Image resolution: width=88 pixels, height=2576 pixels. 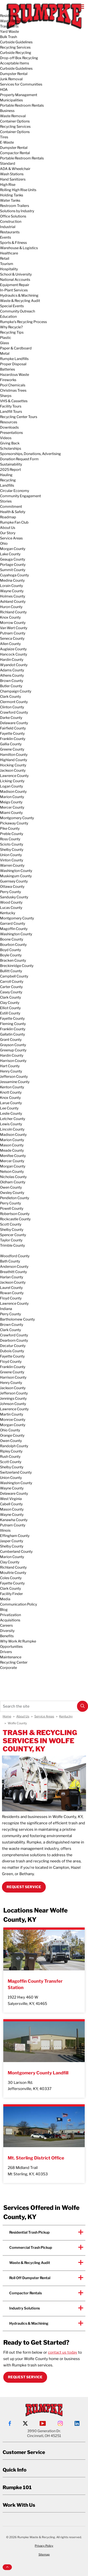 What do you see at coordinates (11, 955) in the screenshot?
I see `Boyle County` at bounding box center [11, 955].